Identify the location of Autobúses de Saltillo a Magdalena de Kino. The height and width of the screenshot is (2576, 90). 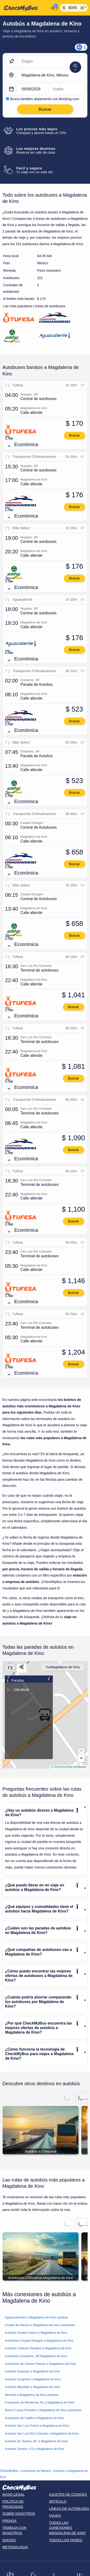
(34, 2418).